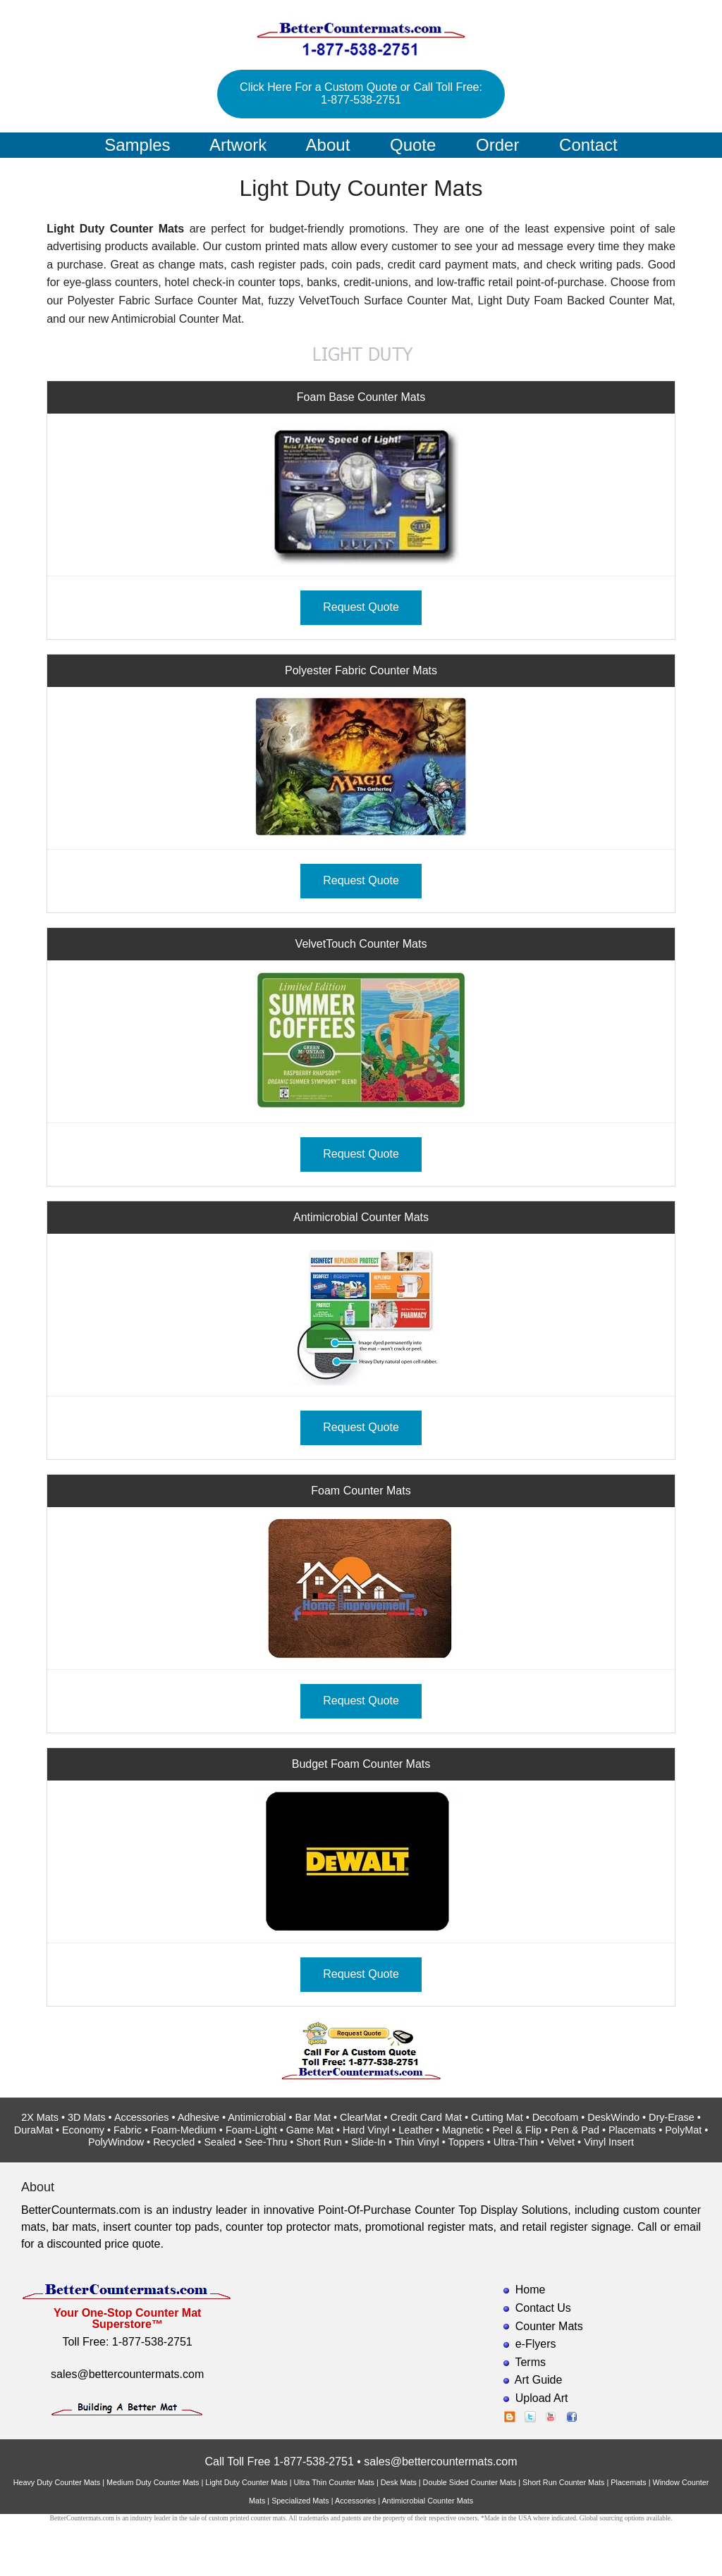 Image resolution: width=722 pixels, height=2576 pixels. I want to click on Ultra-Thin, so click(516, 2142).